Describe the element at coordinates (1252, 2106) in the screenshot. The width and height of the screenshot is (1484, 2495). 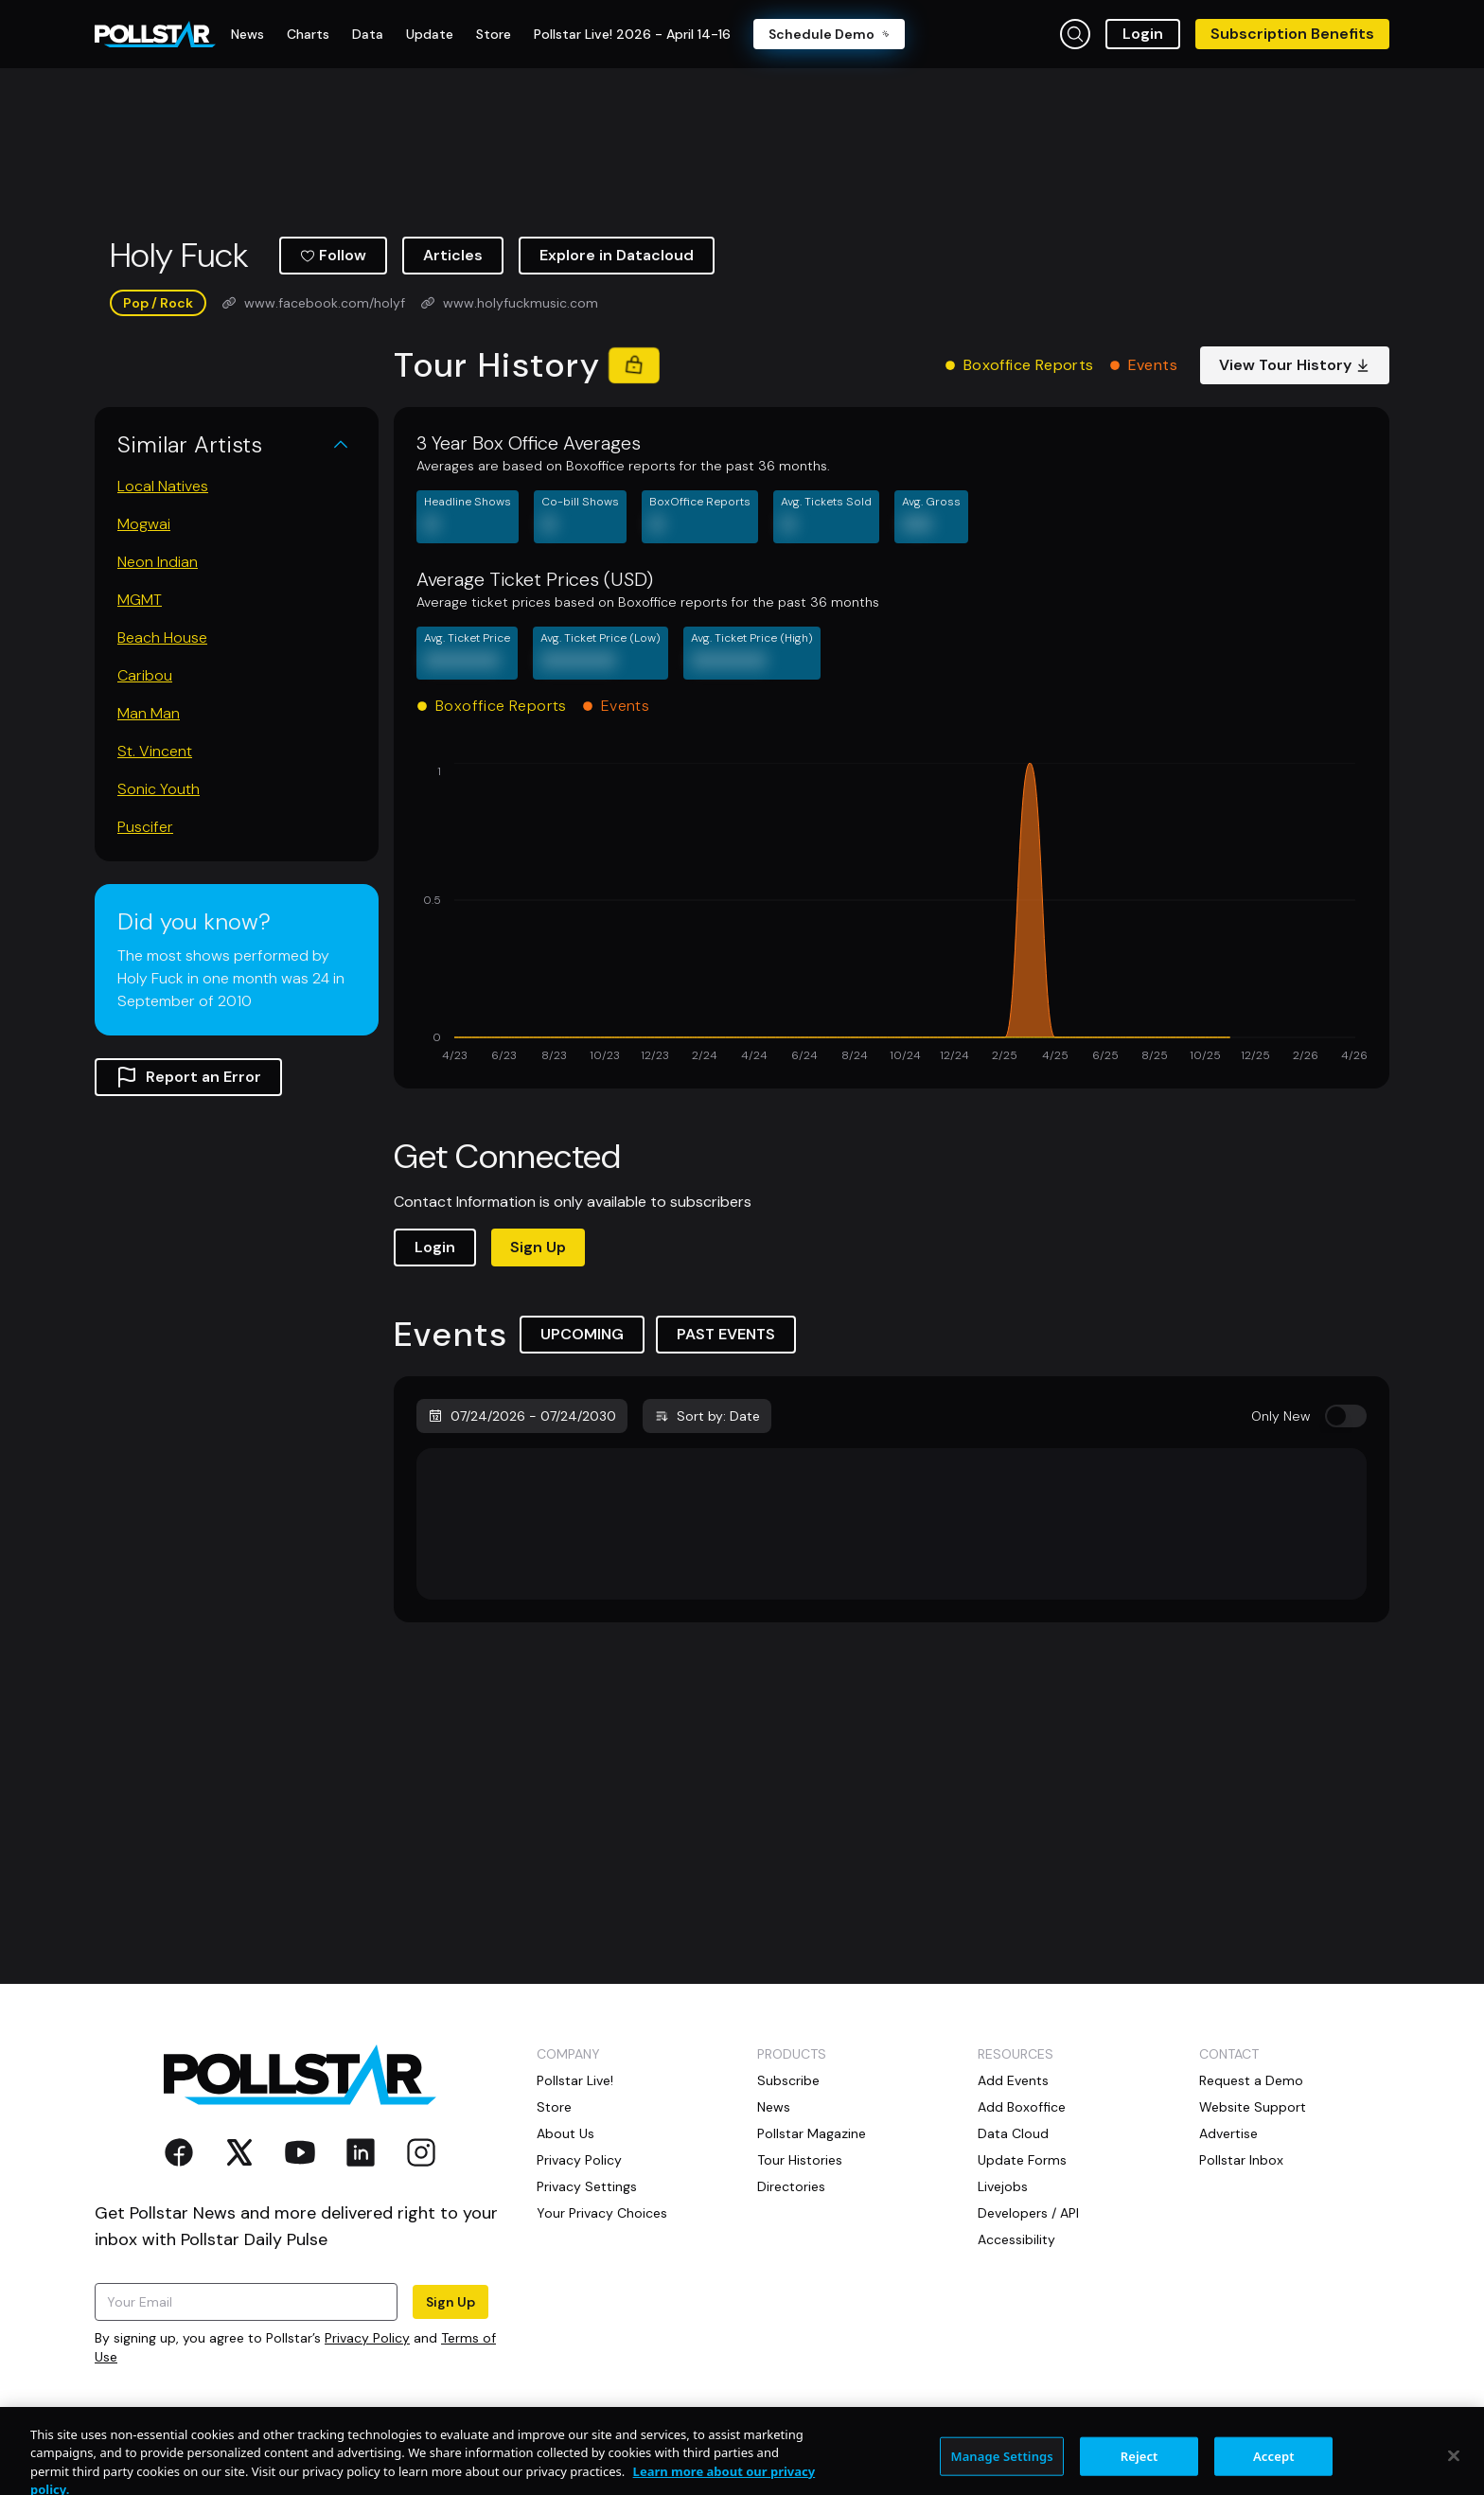
I see `Website Support` at that location.